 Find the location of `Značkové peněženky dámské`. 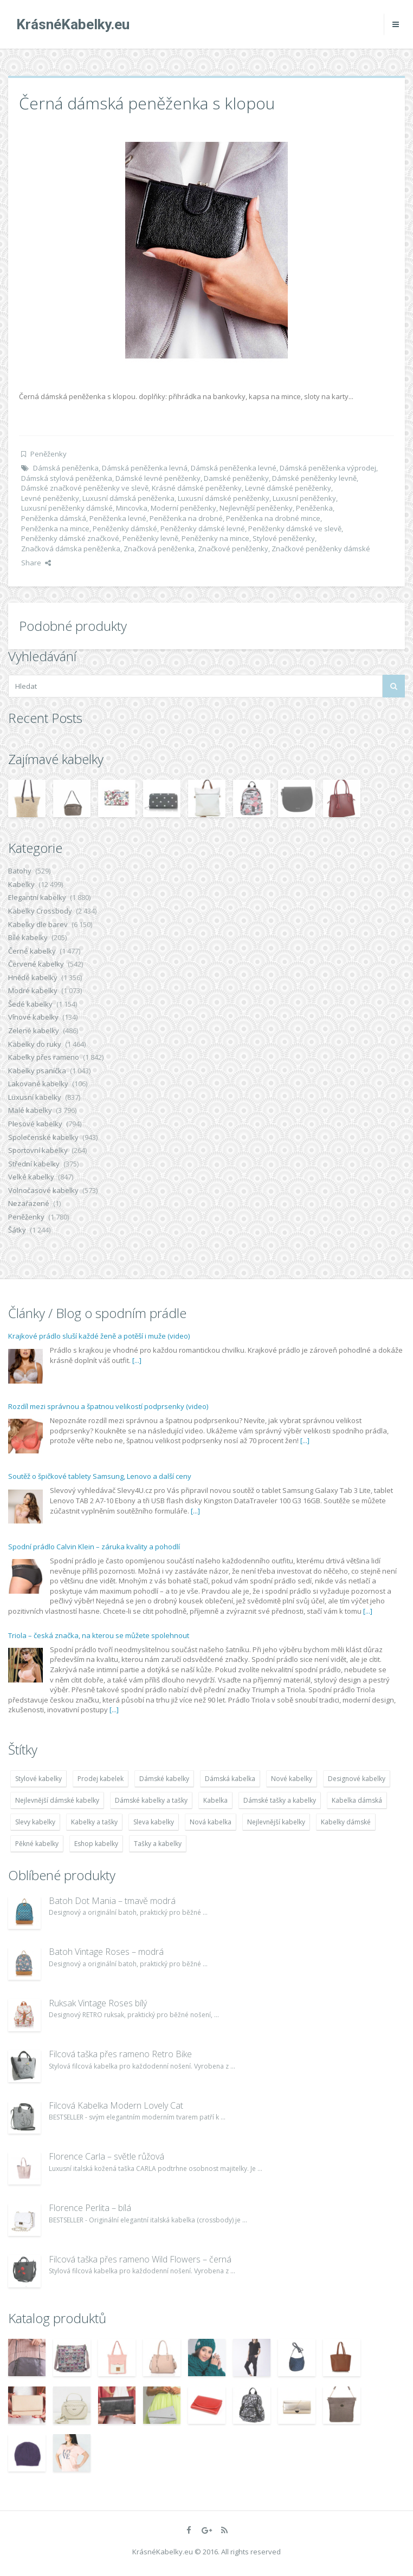

Značkové peněženky dámské is located at coordinates (321, 548).